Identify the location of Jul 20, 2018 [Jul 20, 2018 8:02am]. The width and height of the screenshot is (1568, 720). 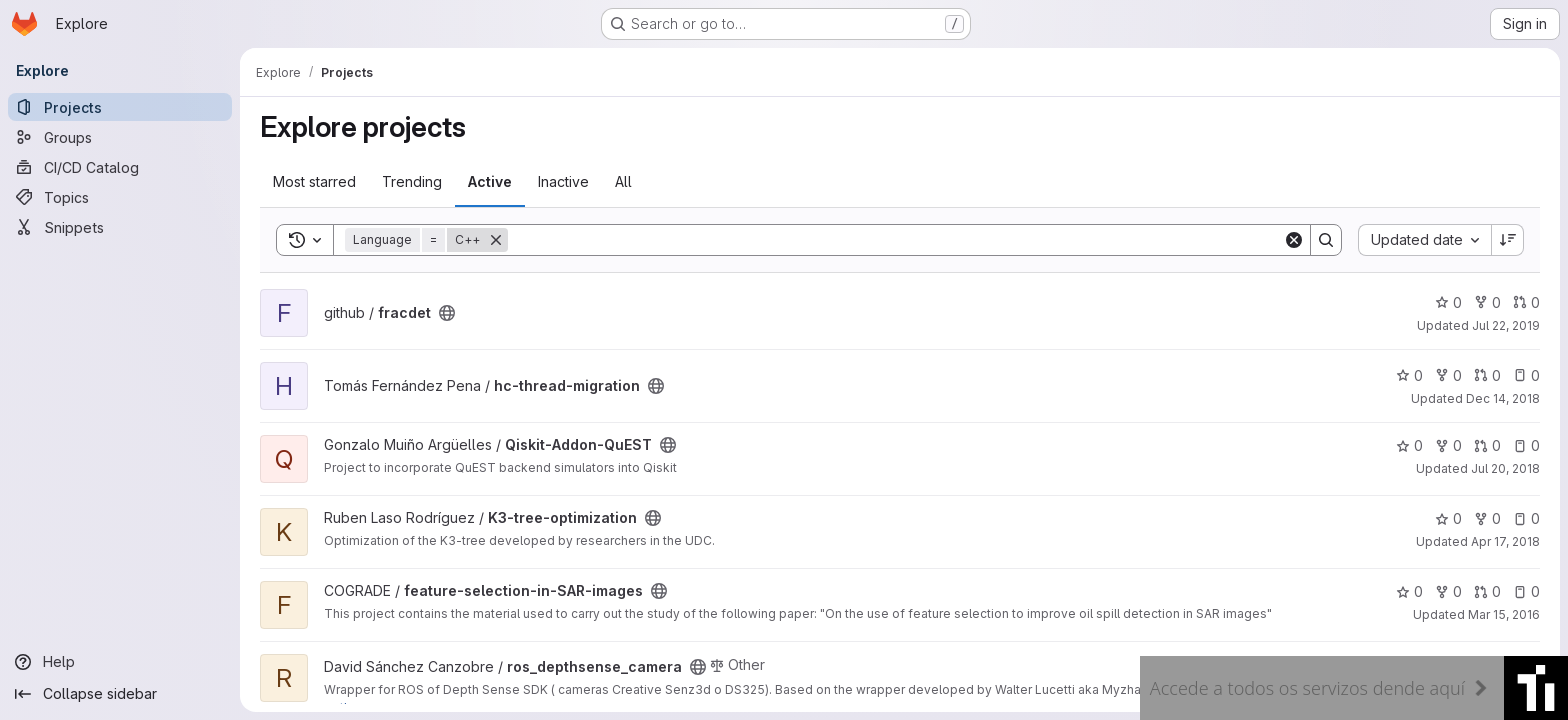
(1505, 468).